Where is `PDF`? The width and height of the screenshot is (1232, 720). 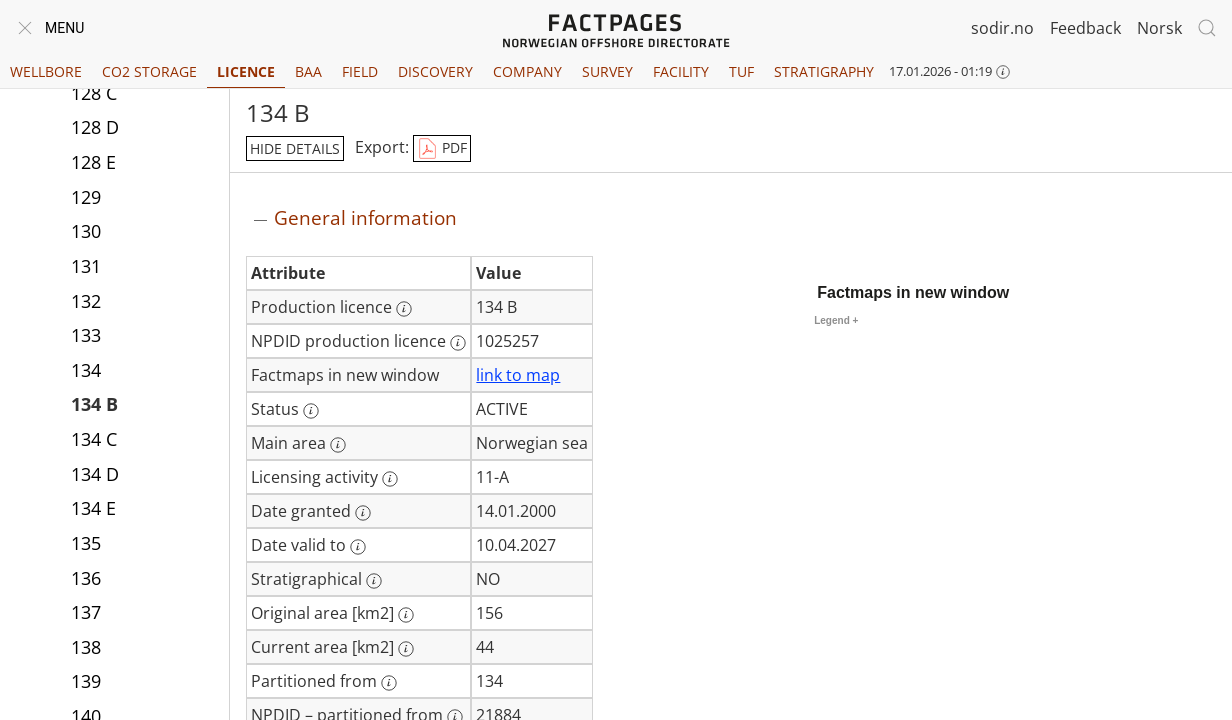 PDF is located at coordinates (442, 149).